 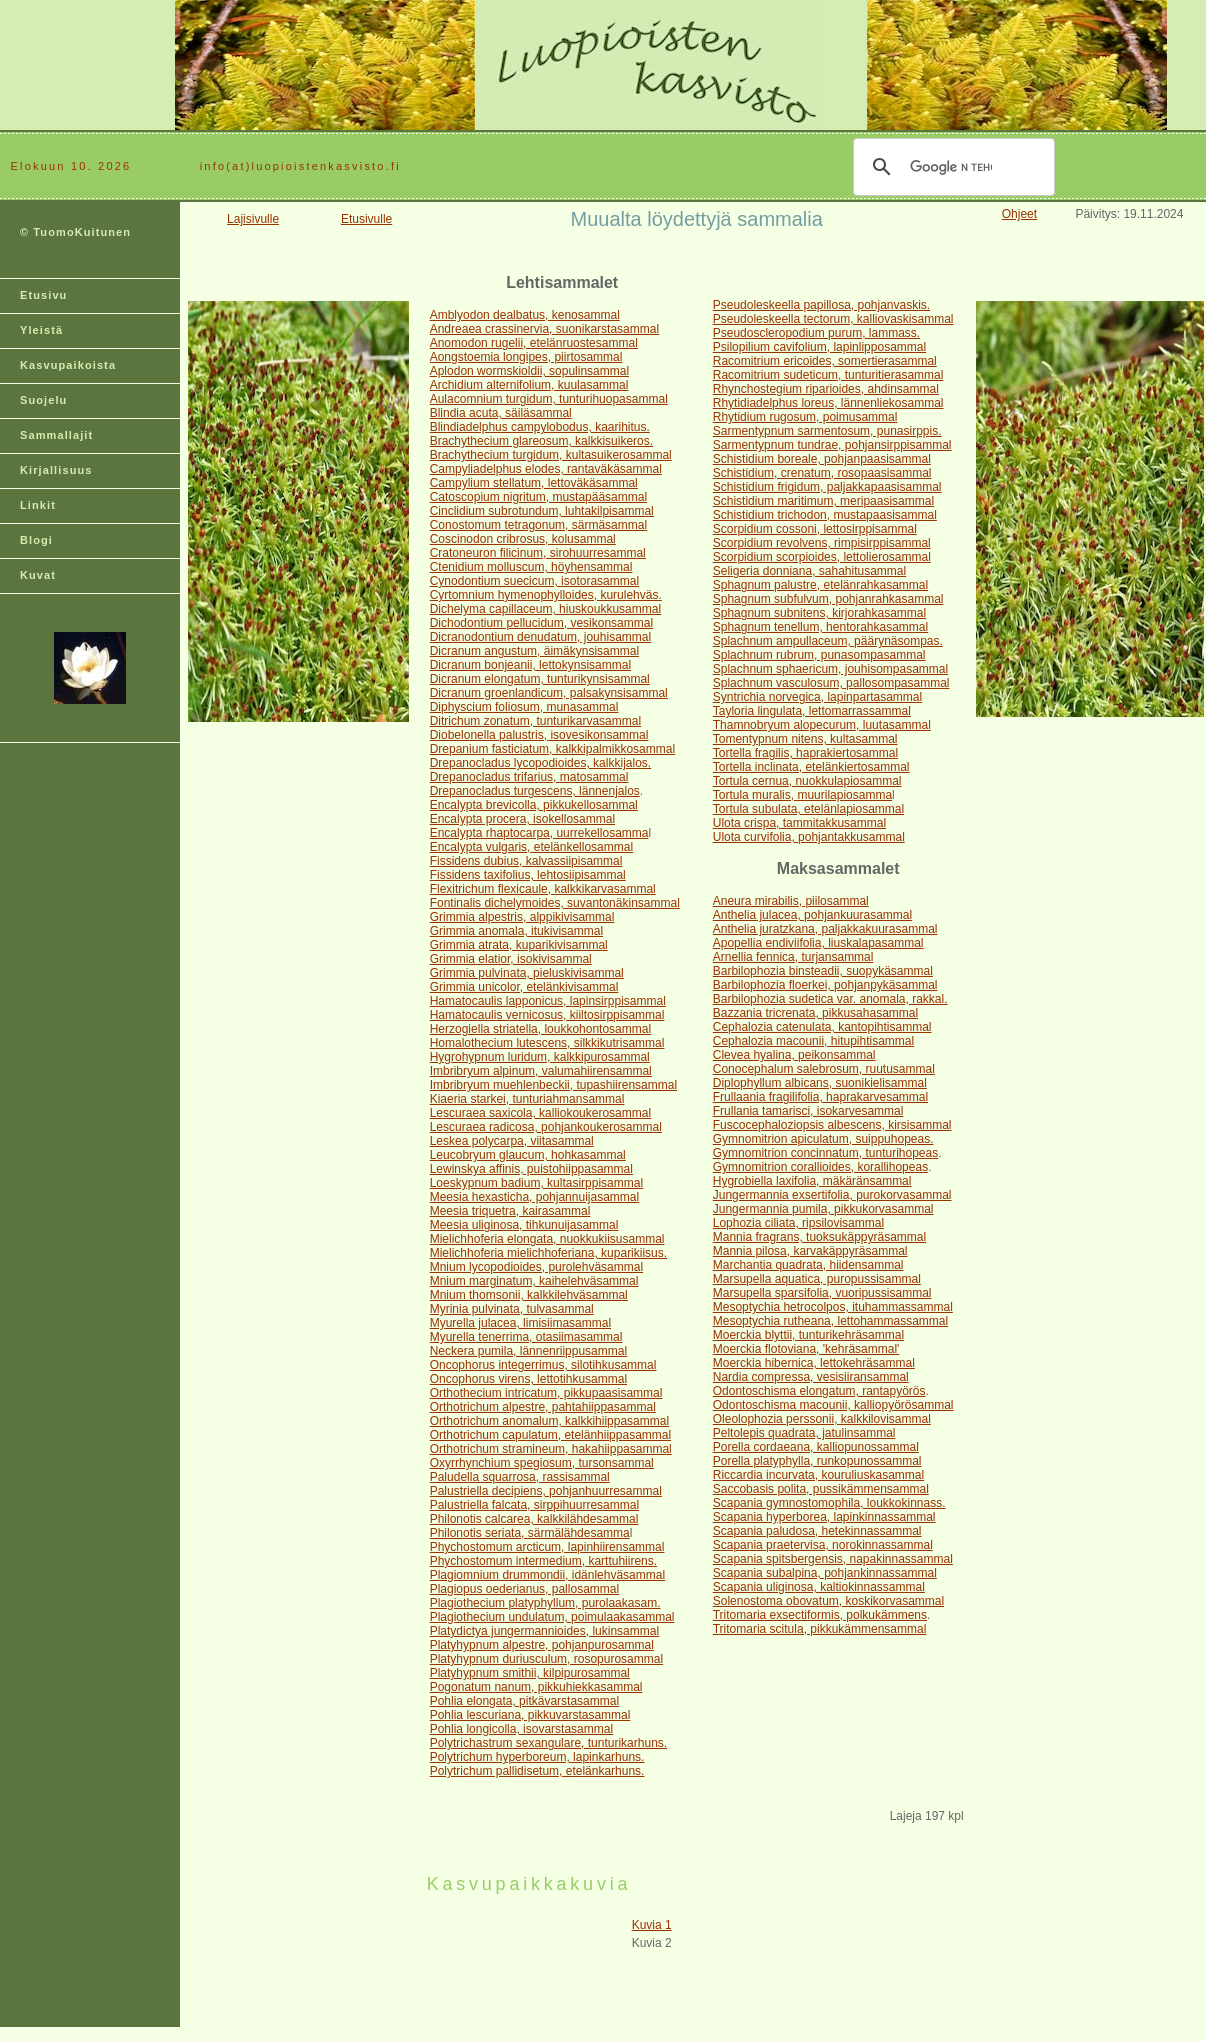 I want to click on Pseudoscleropodium purum, lammass., so click(x=816, y=333).